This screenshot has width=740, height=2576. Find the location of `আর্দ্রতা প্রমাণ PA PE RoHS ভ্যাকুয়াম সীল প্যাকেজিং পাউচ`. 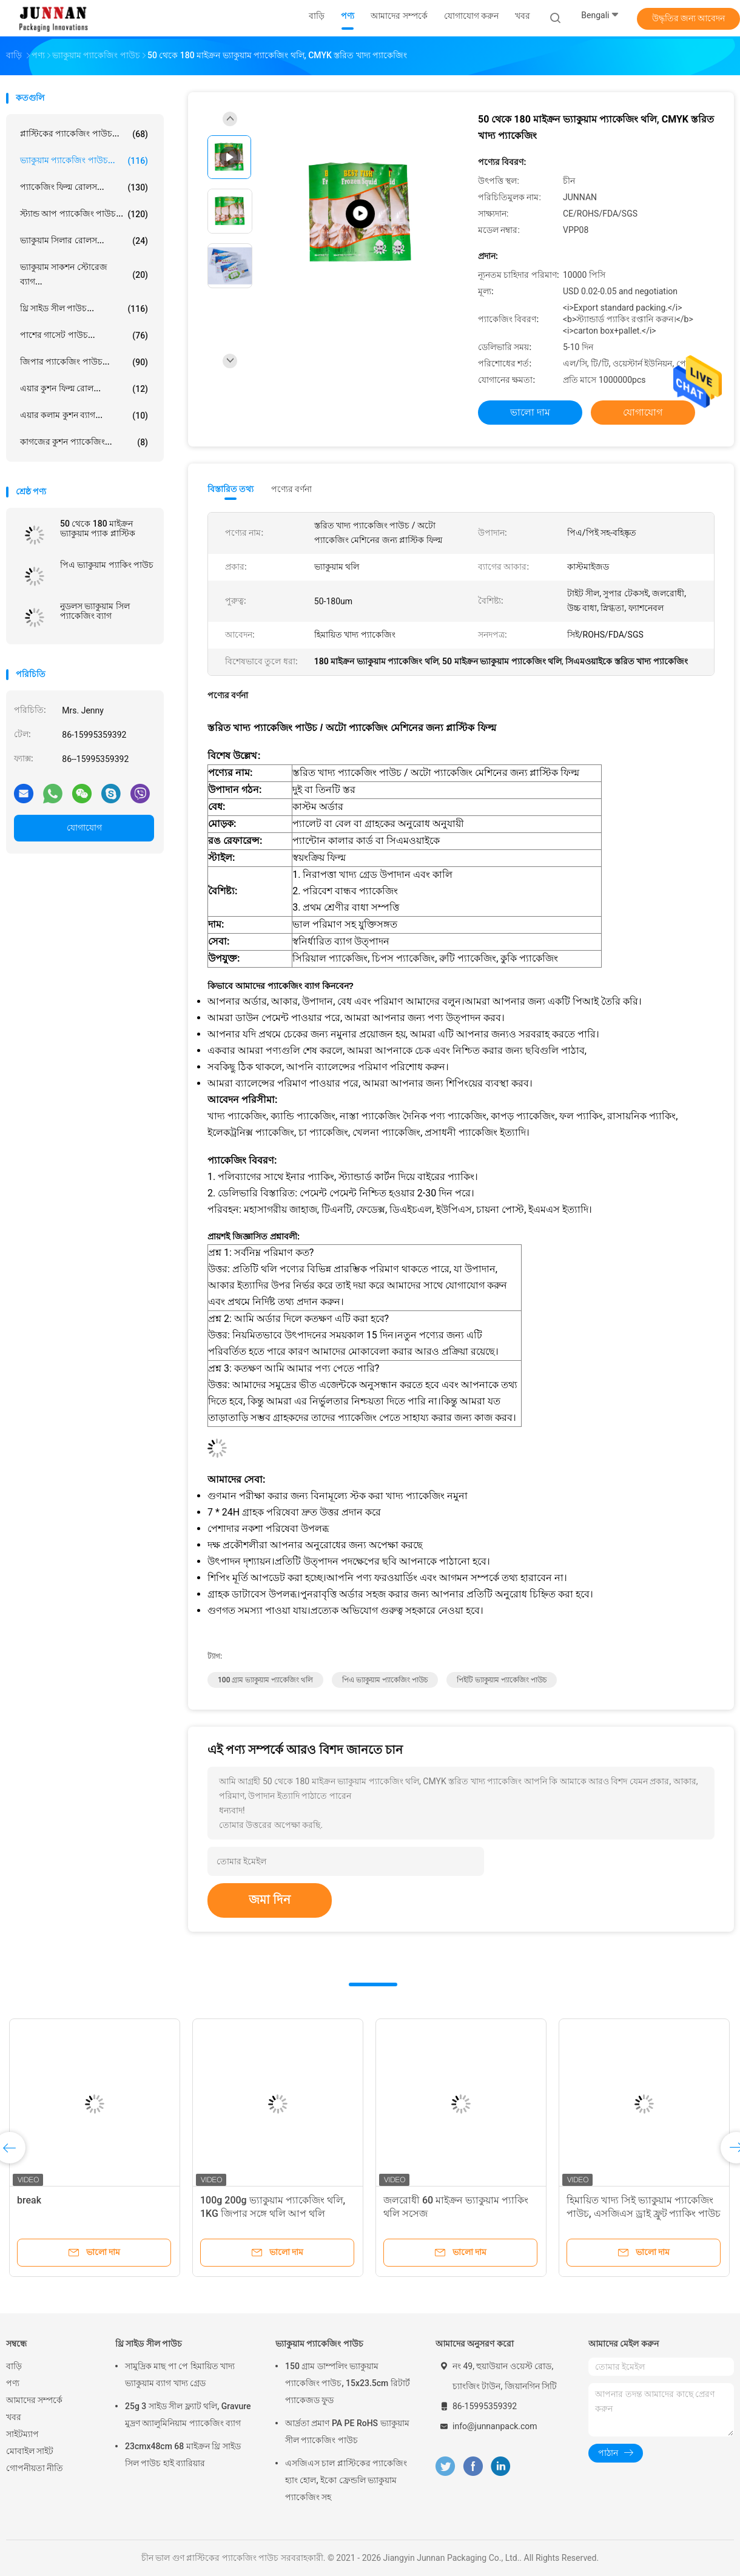

আর্দ্রতা প্রমাণ PA PE RoHS ভ্যাকুয়াম সীল প্যাকেজিং পাউচ is located at coordinates (347, 2431).